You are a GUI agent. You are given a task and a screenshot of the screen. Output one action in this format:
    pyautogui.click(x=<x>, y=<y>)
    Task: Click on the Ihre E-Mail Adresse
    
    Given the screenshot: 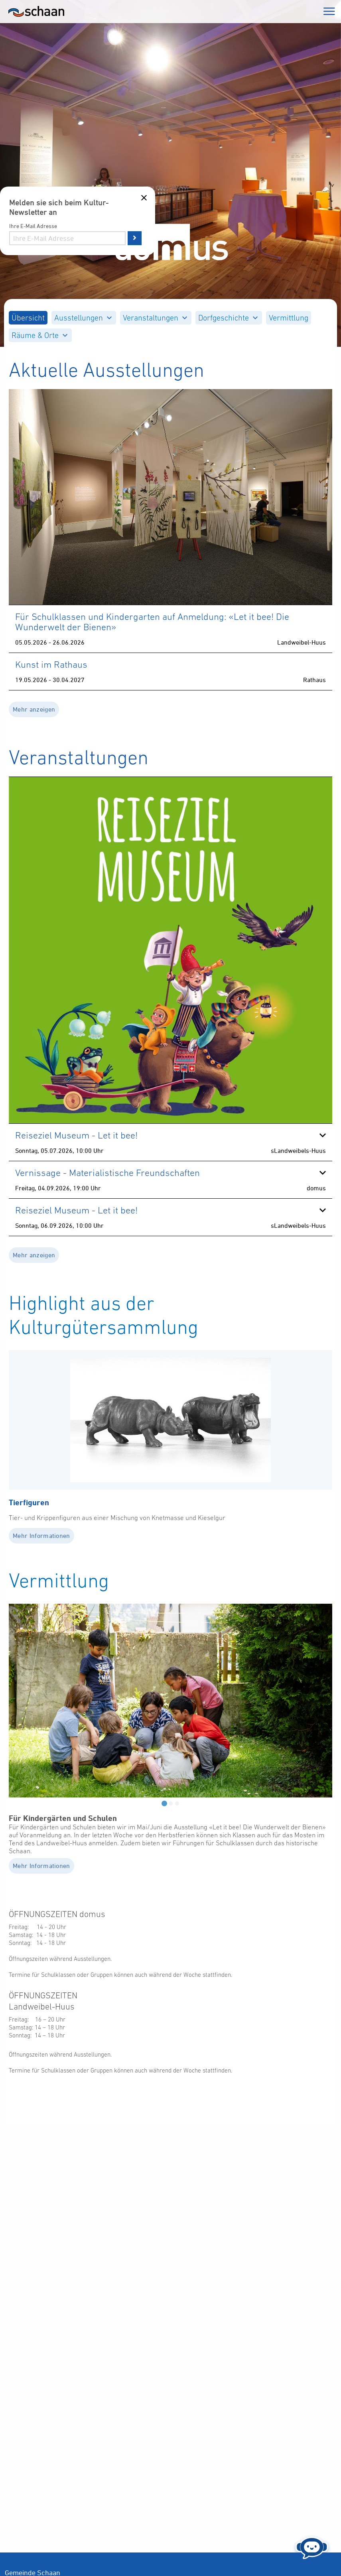 What is the action you would take?
    pyautogui.click(x=33, y=225)
    